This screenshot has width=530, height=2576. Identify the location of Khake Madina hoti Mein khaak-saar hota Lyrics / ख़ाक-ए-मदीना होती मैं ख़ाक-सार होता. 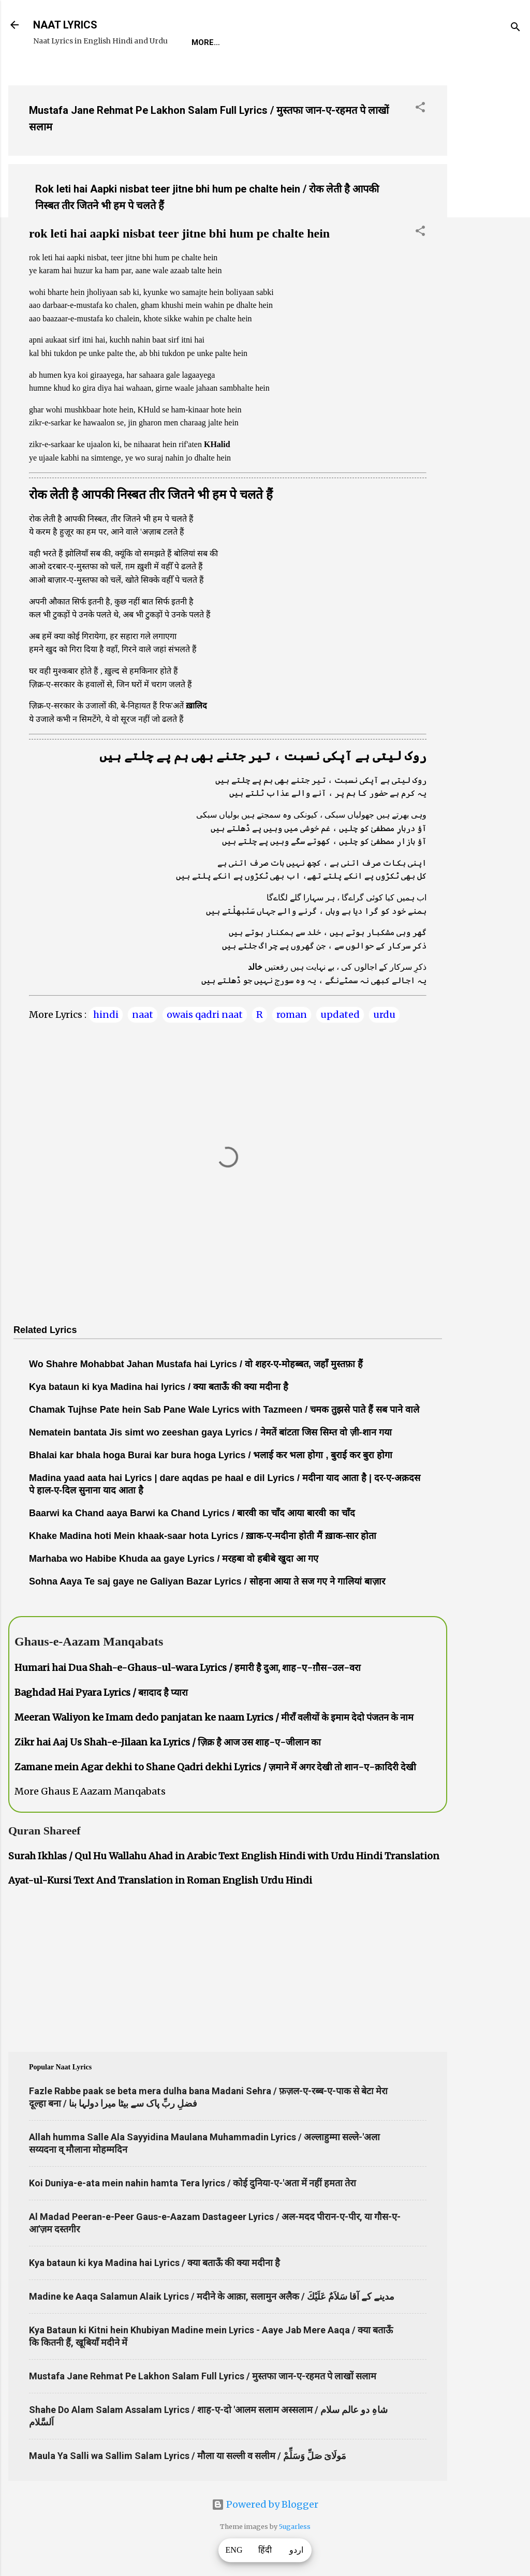
(202, 1536).